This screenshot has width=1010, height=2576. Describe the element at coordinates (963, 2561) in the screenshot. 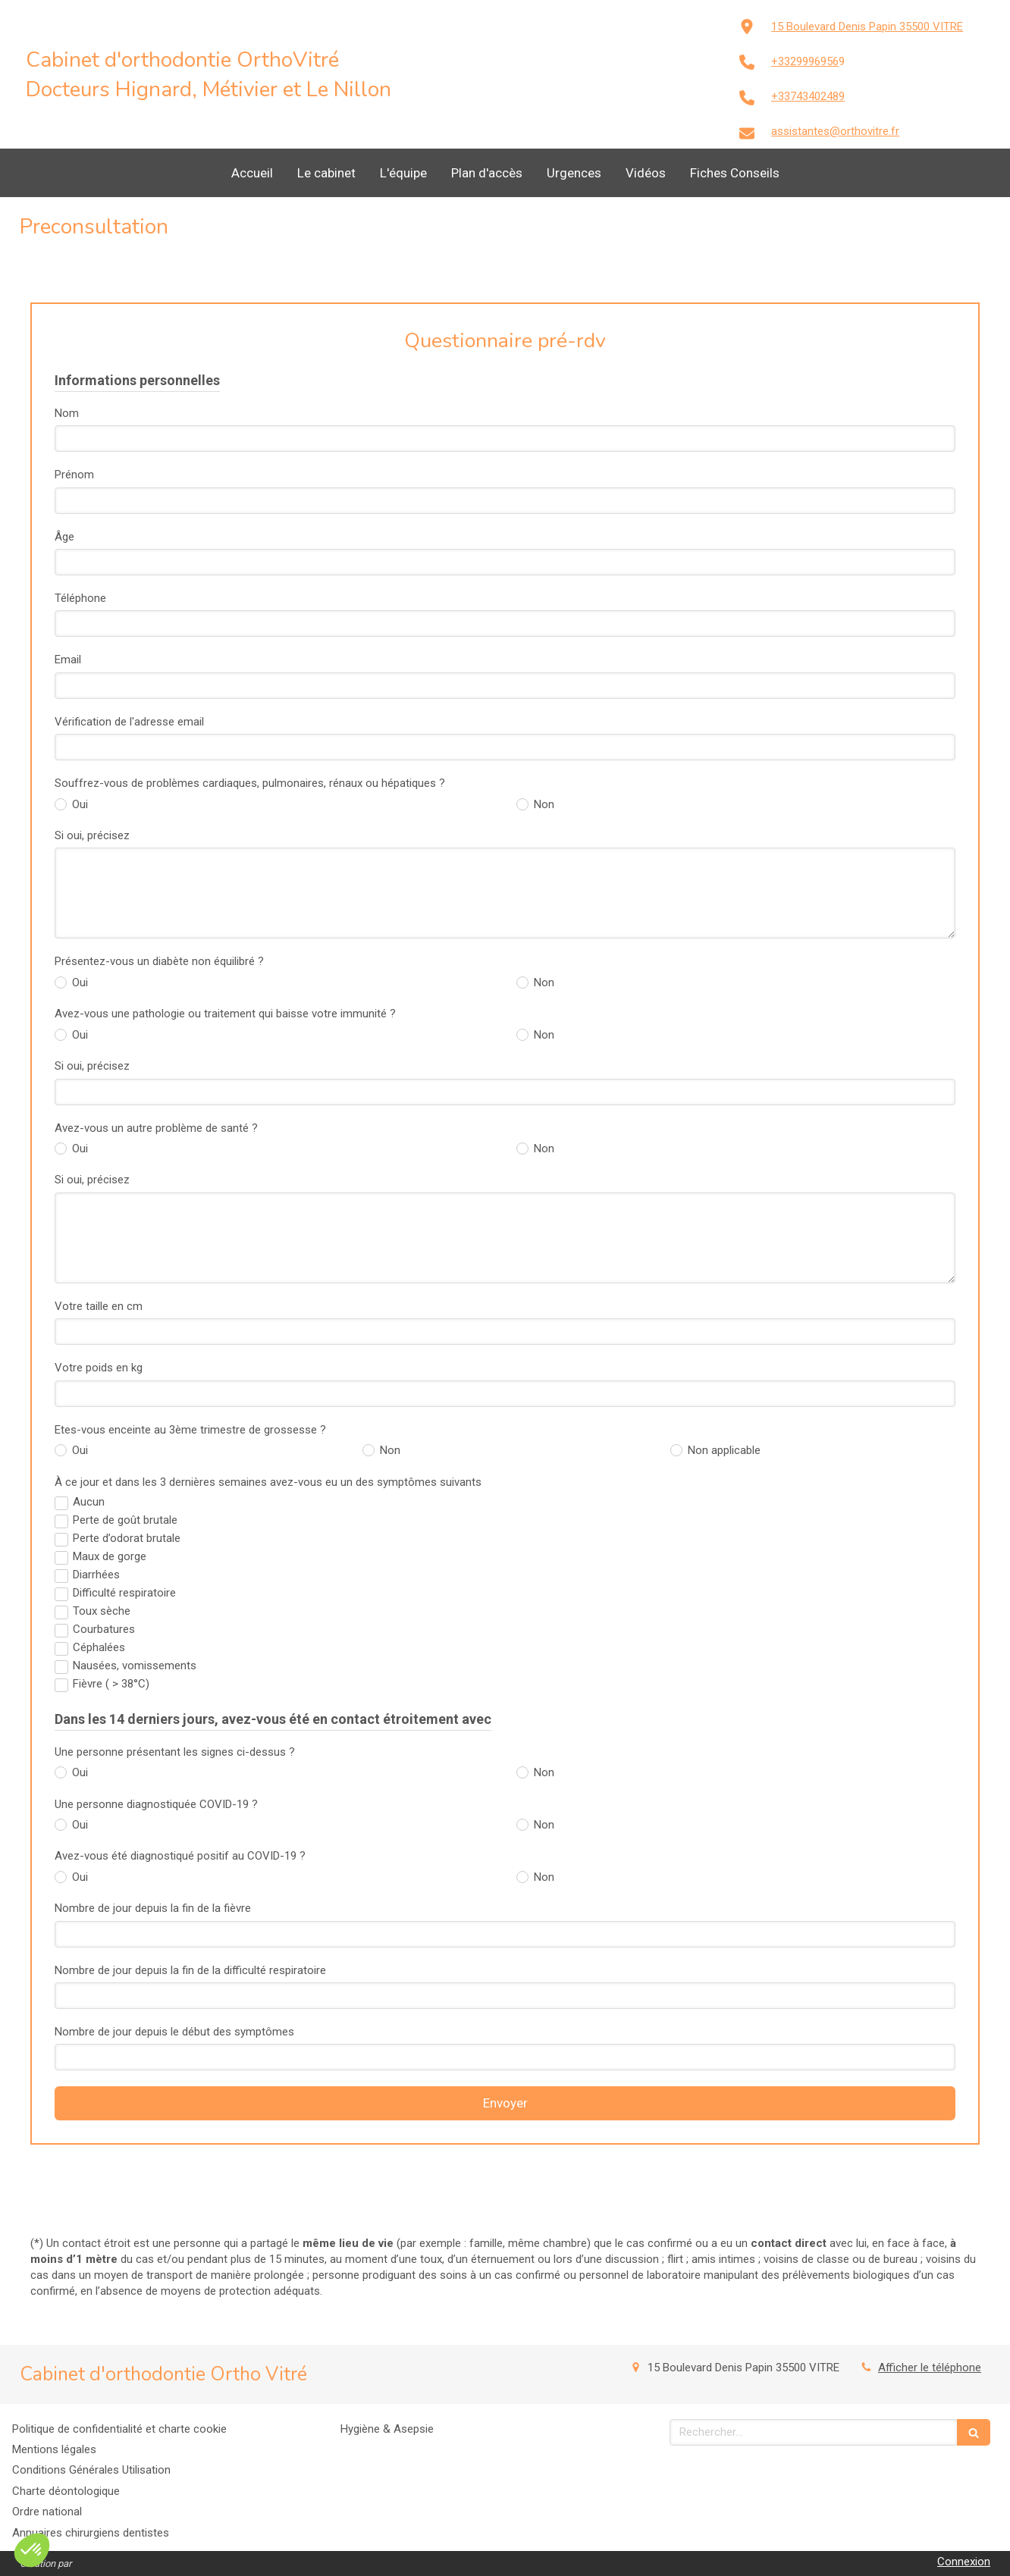

I see `Connexion` at that location.